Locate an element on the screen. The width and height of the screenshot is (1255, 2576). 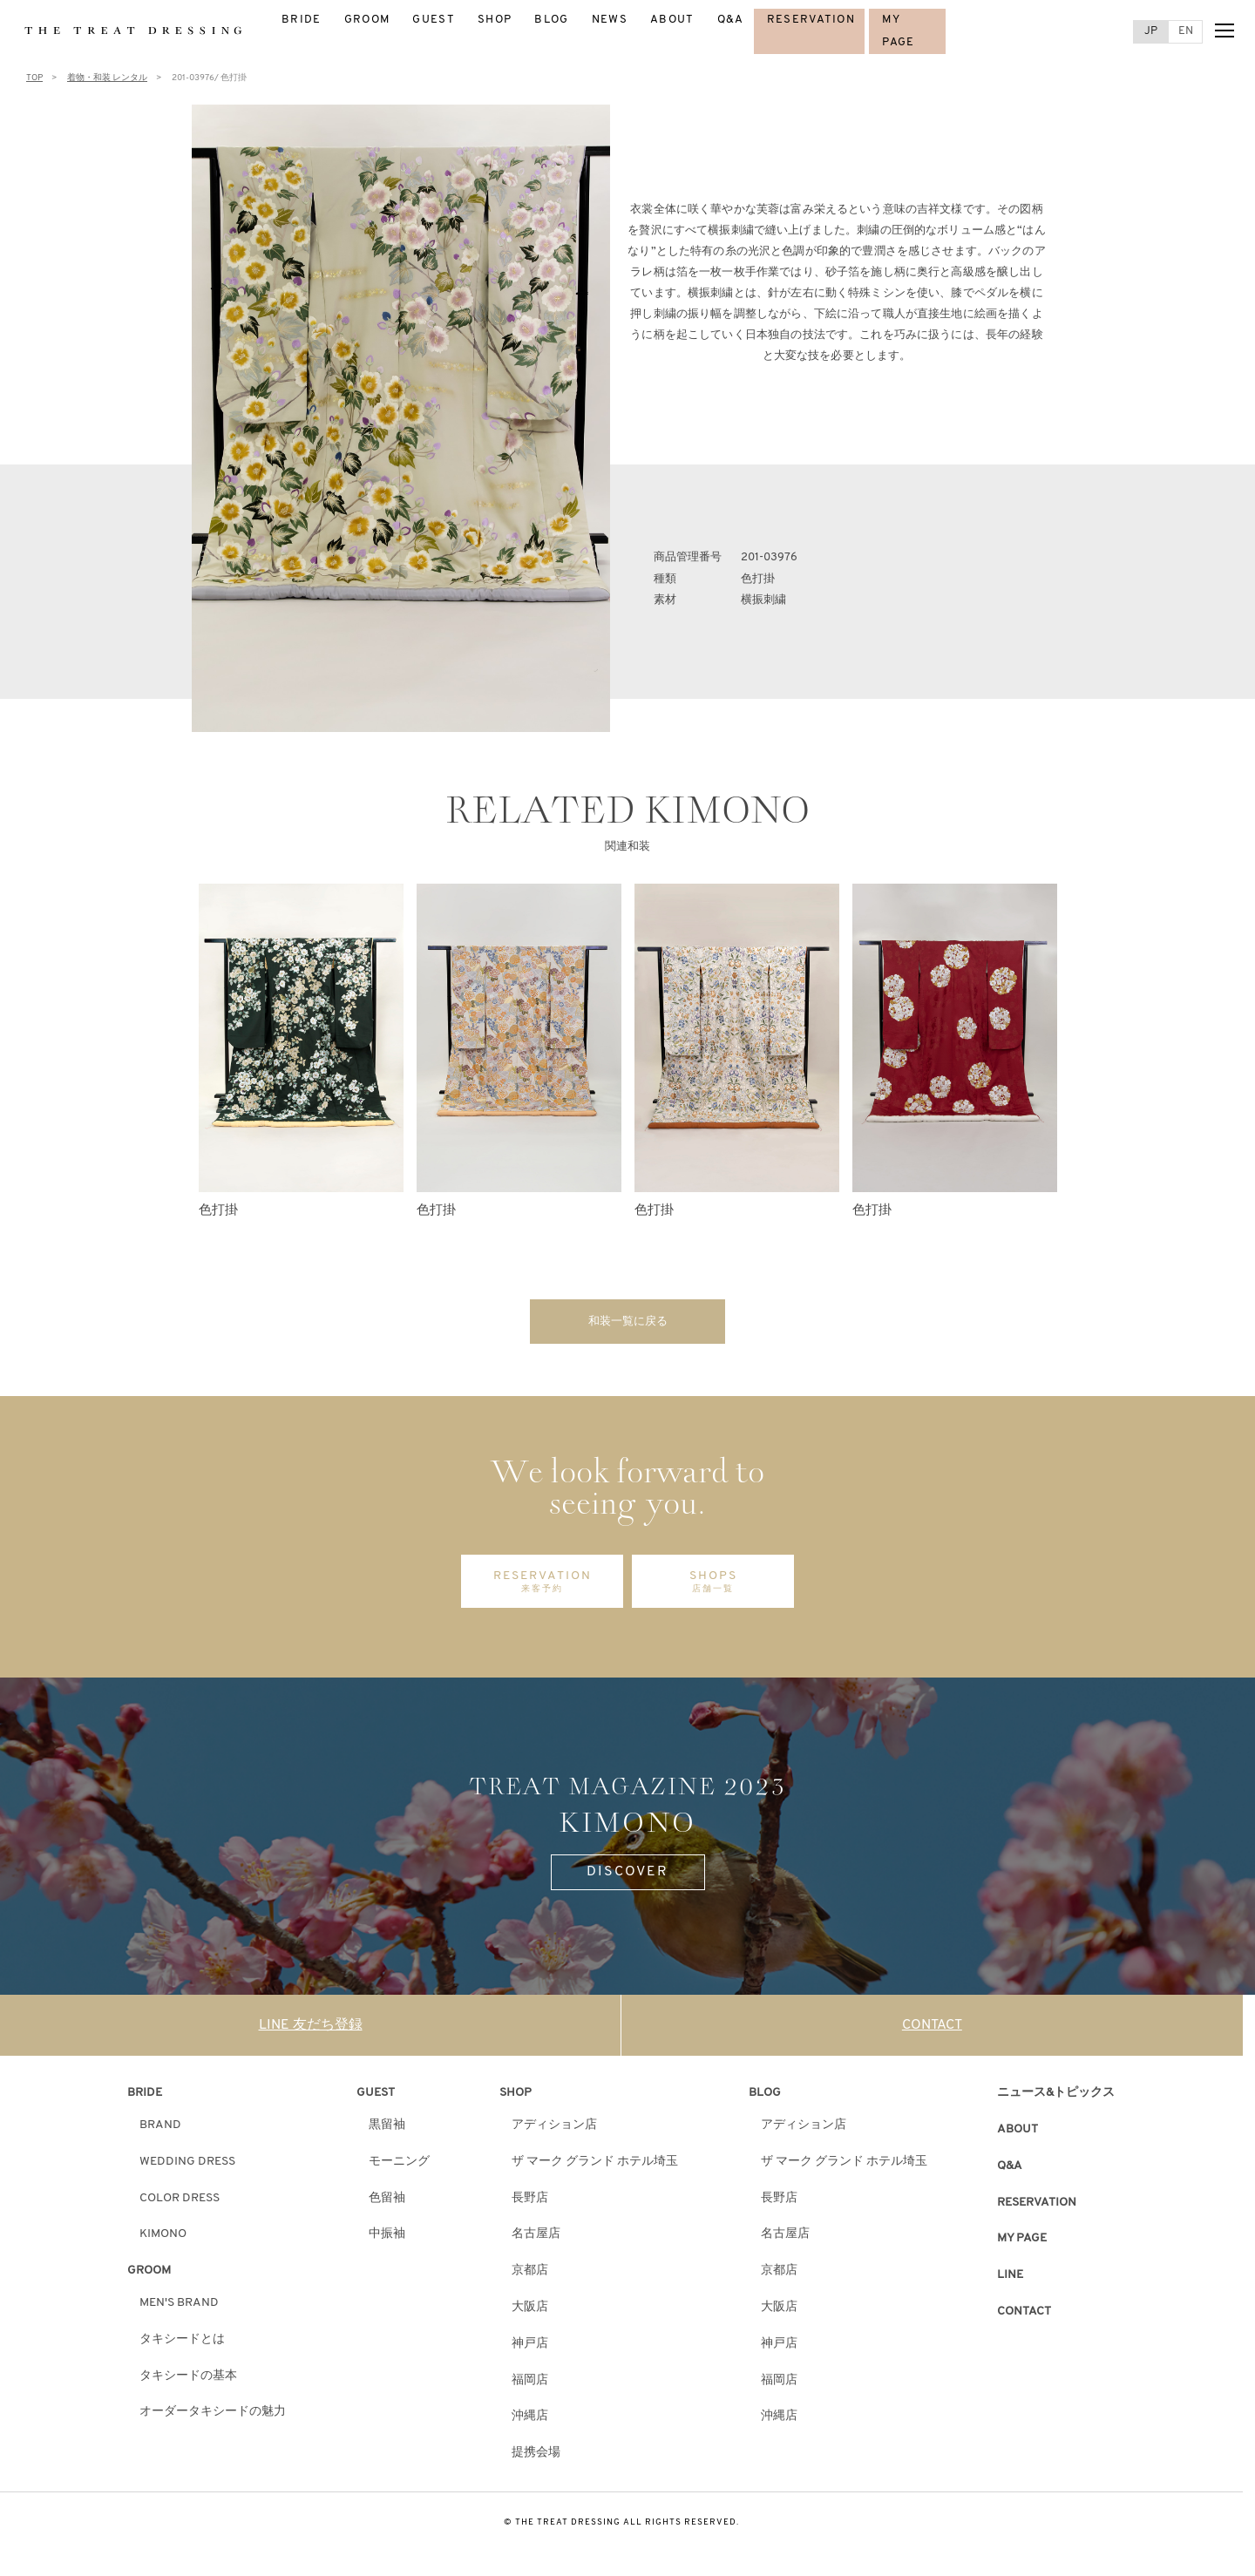
アディション店 is located at coordinates (554, 2130).